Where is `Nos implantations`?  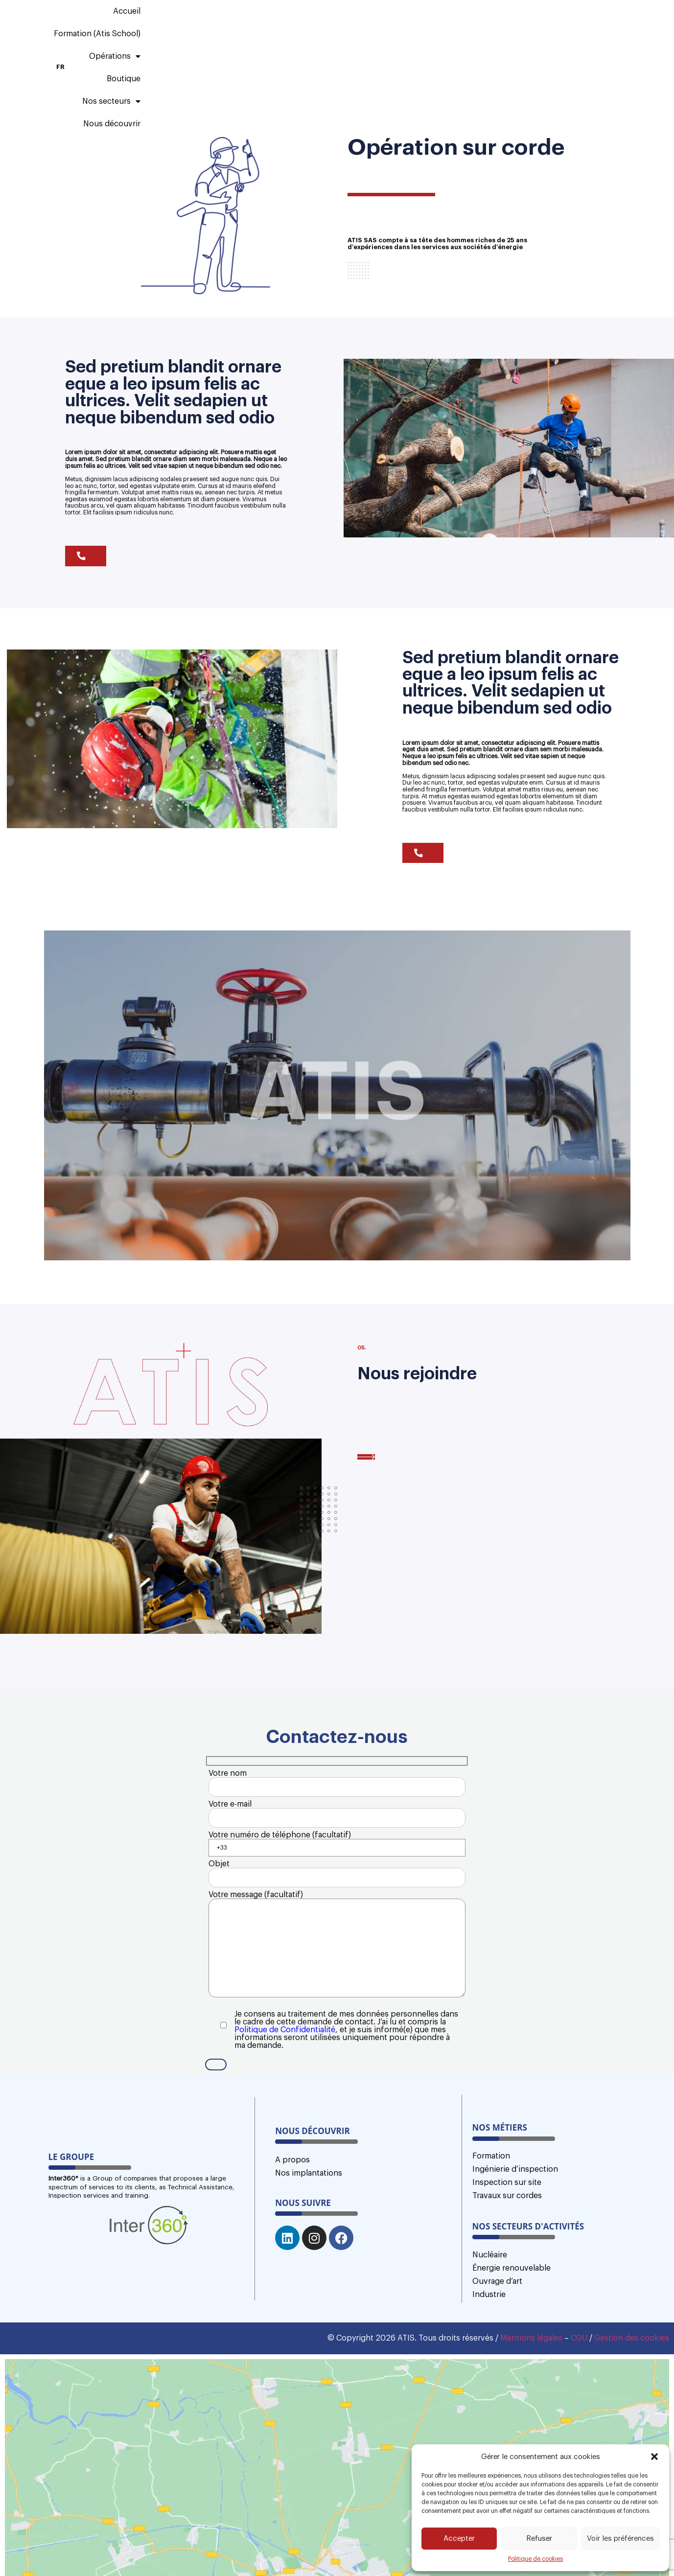 Nos implantations is located at coordinates (308, 2238).